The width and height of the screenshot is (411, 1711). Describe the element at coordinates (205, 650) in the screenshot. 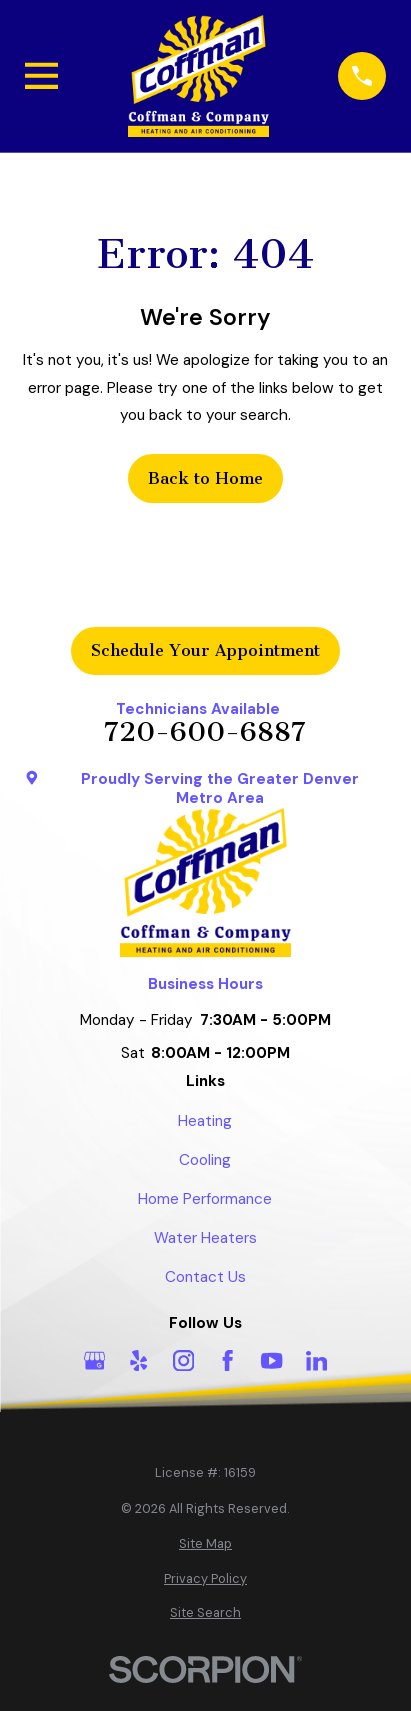

I see `Schedule Your Appointment` at that location.